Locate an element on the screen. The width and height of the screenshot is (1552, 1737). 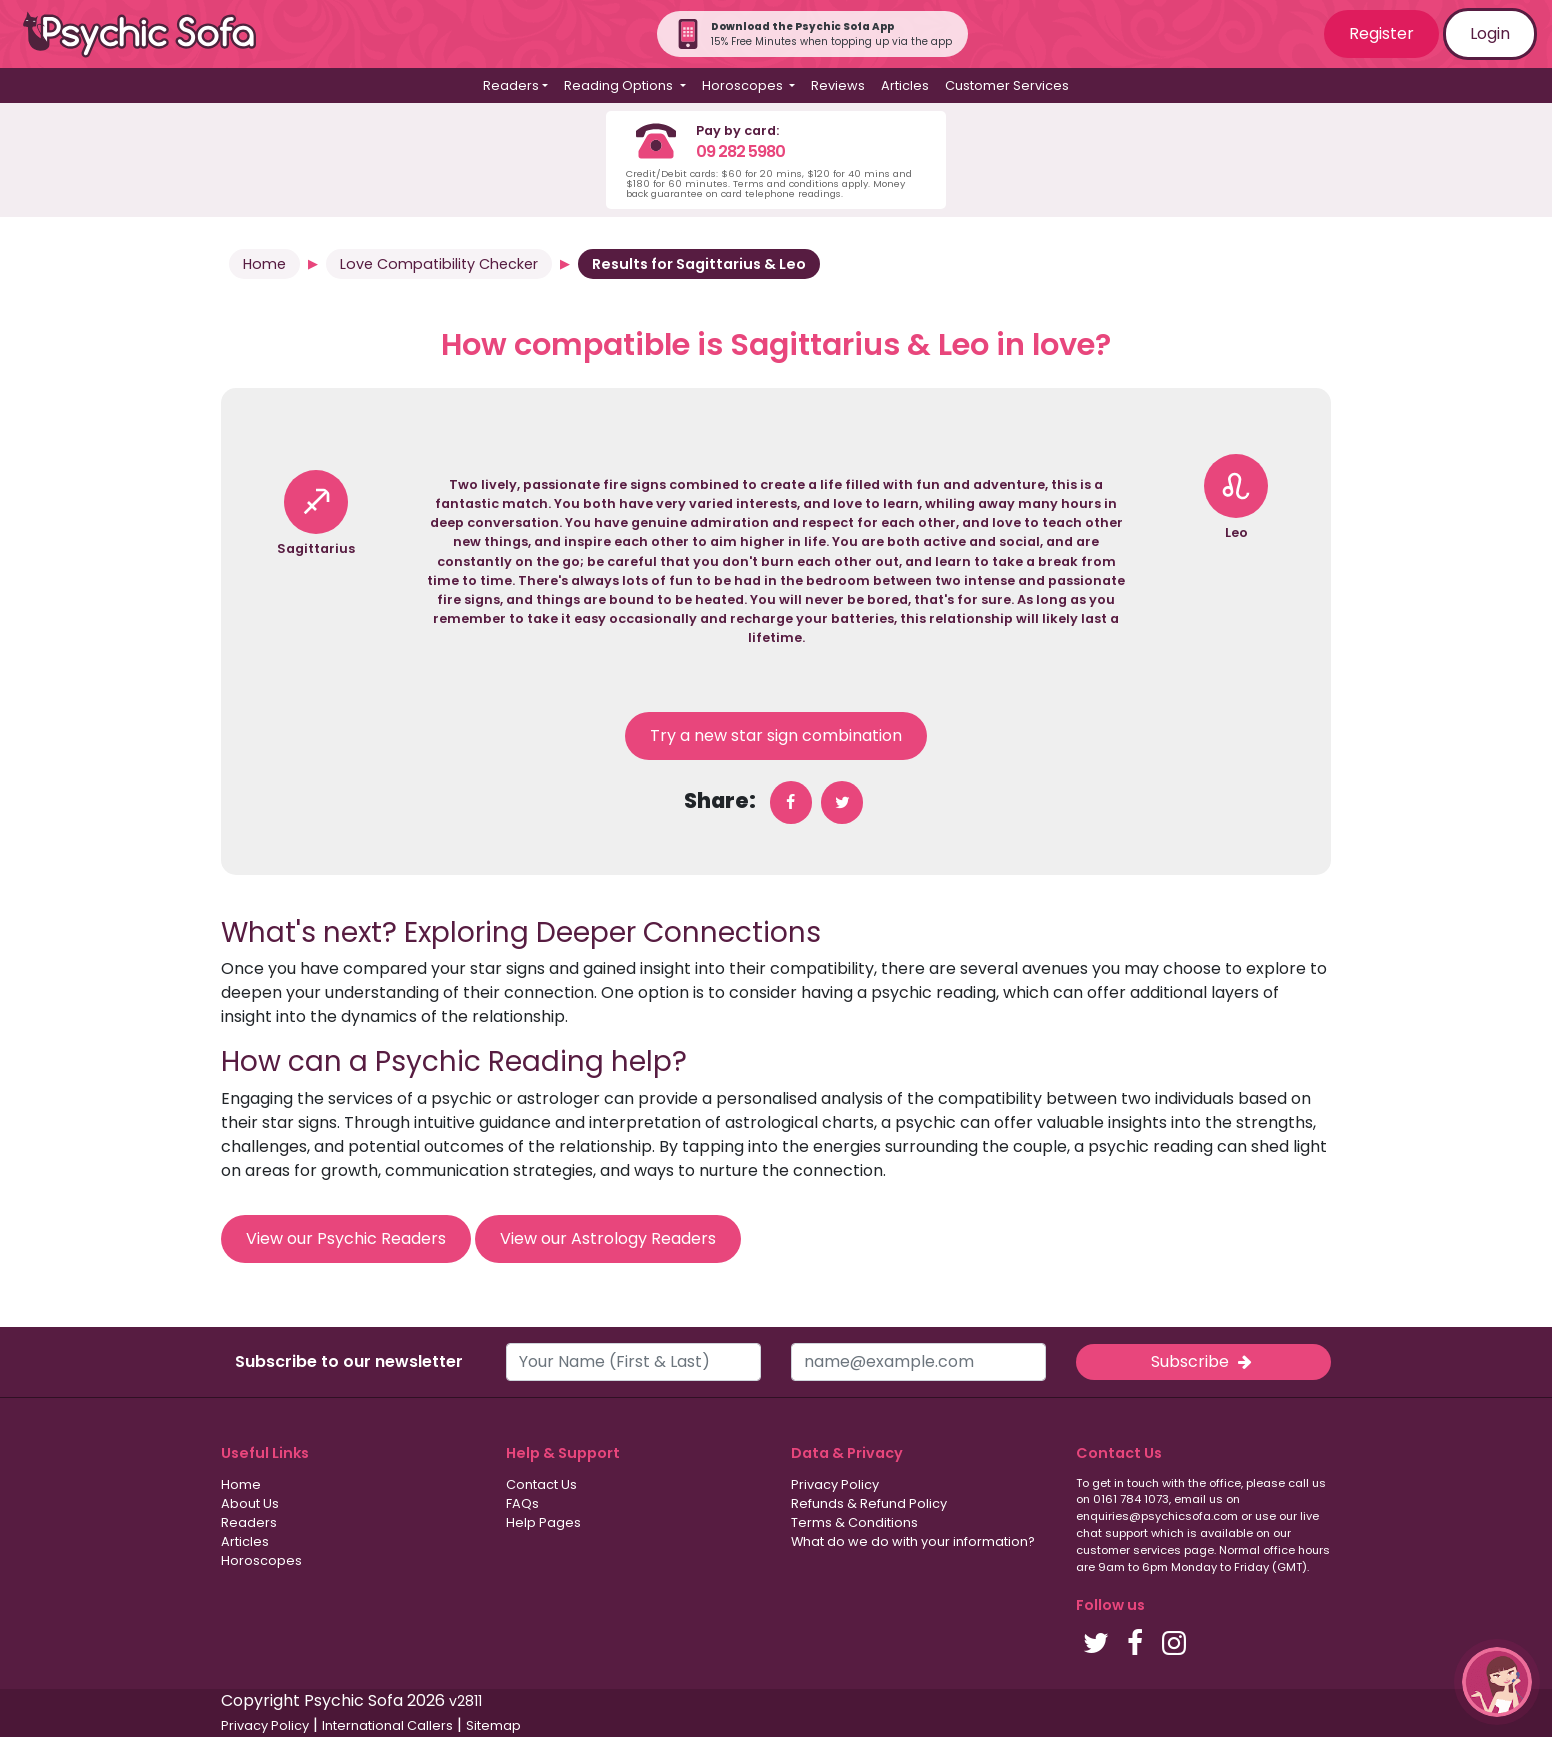
Terms & Conditions is located at coordinates (854, 1522).